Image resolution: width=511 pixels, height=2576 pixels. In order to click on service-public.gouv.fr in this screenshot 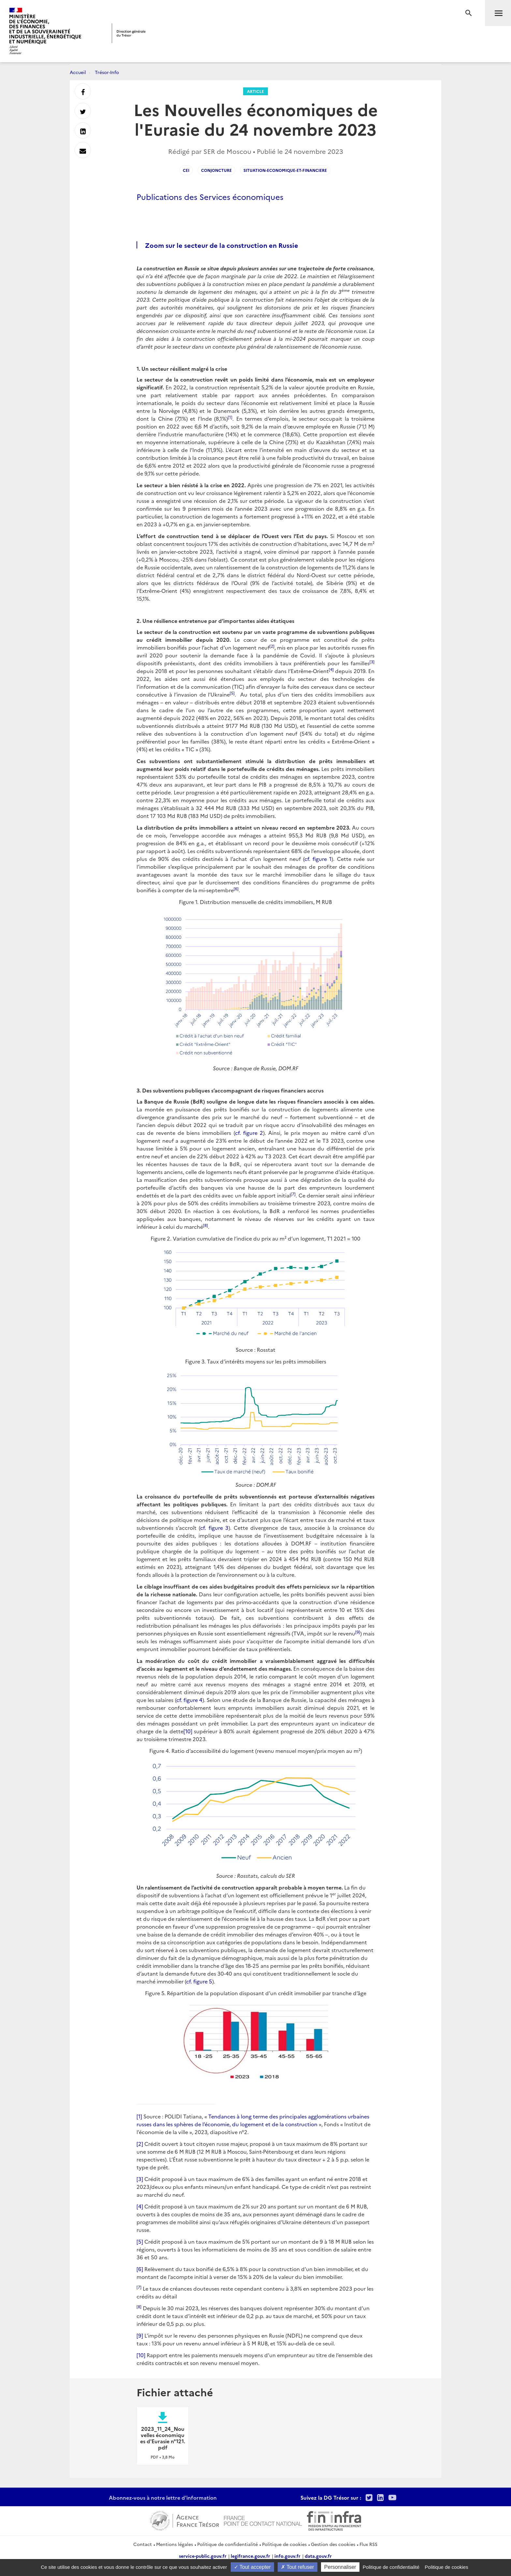, I will do `click(202, 2556)`.